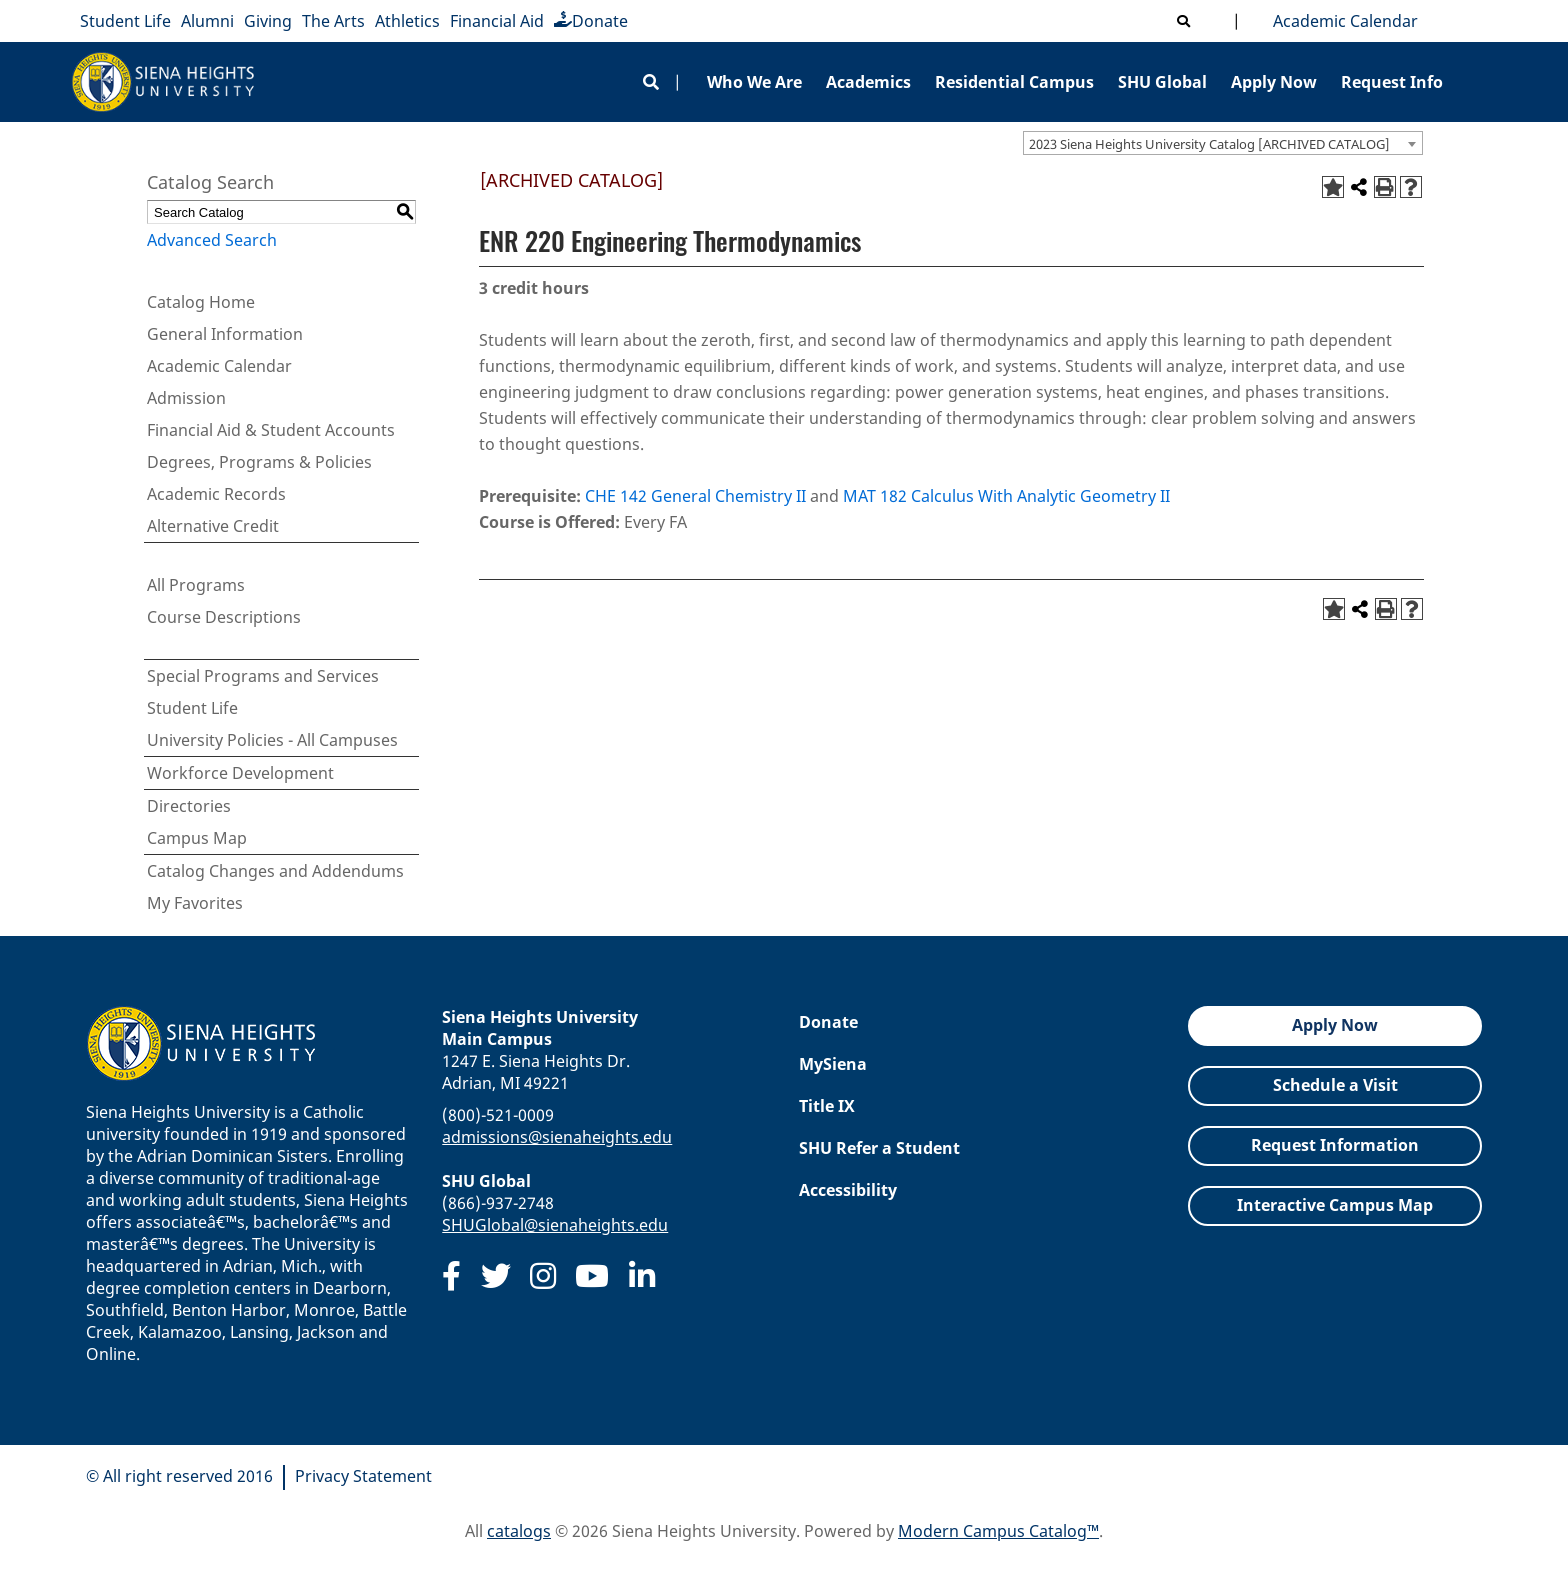 Image resolution: width=1568 pixels, height=1579 pixels. What do you see at coordinates (497, 21) in the screenshot?
I see `Financial Aid` at bounding box center [497, 21].